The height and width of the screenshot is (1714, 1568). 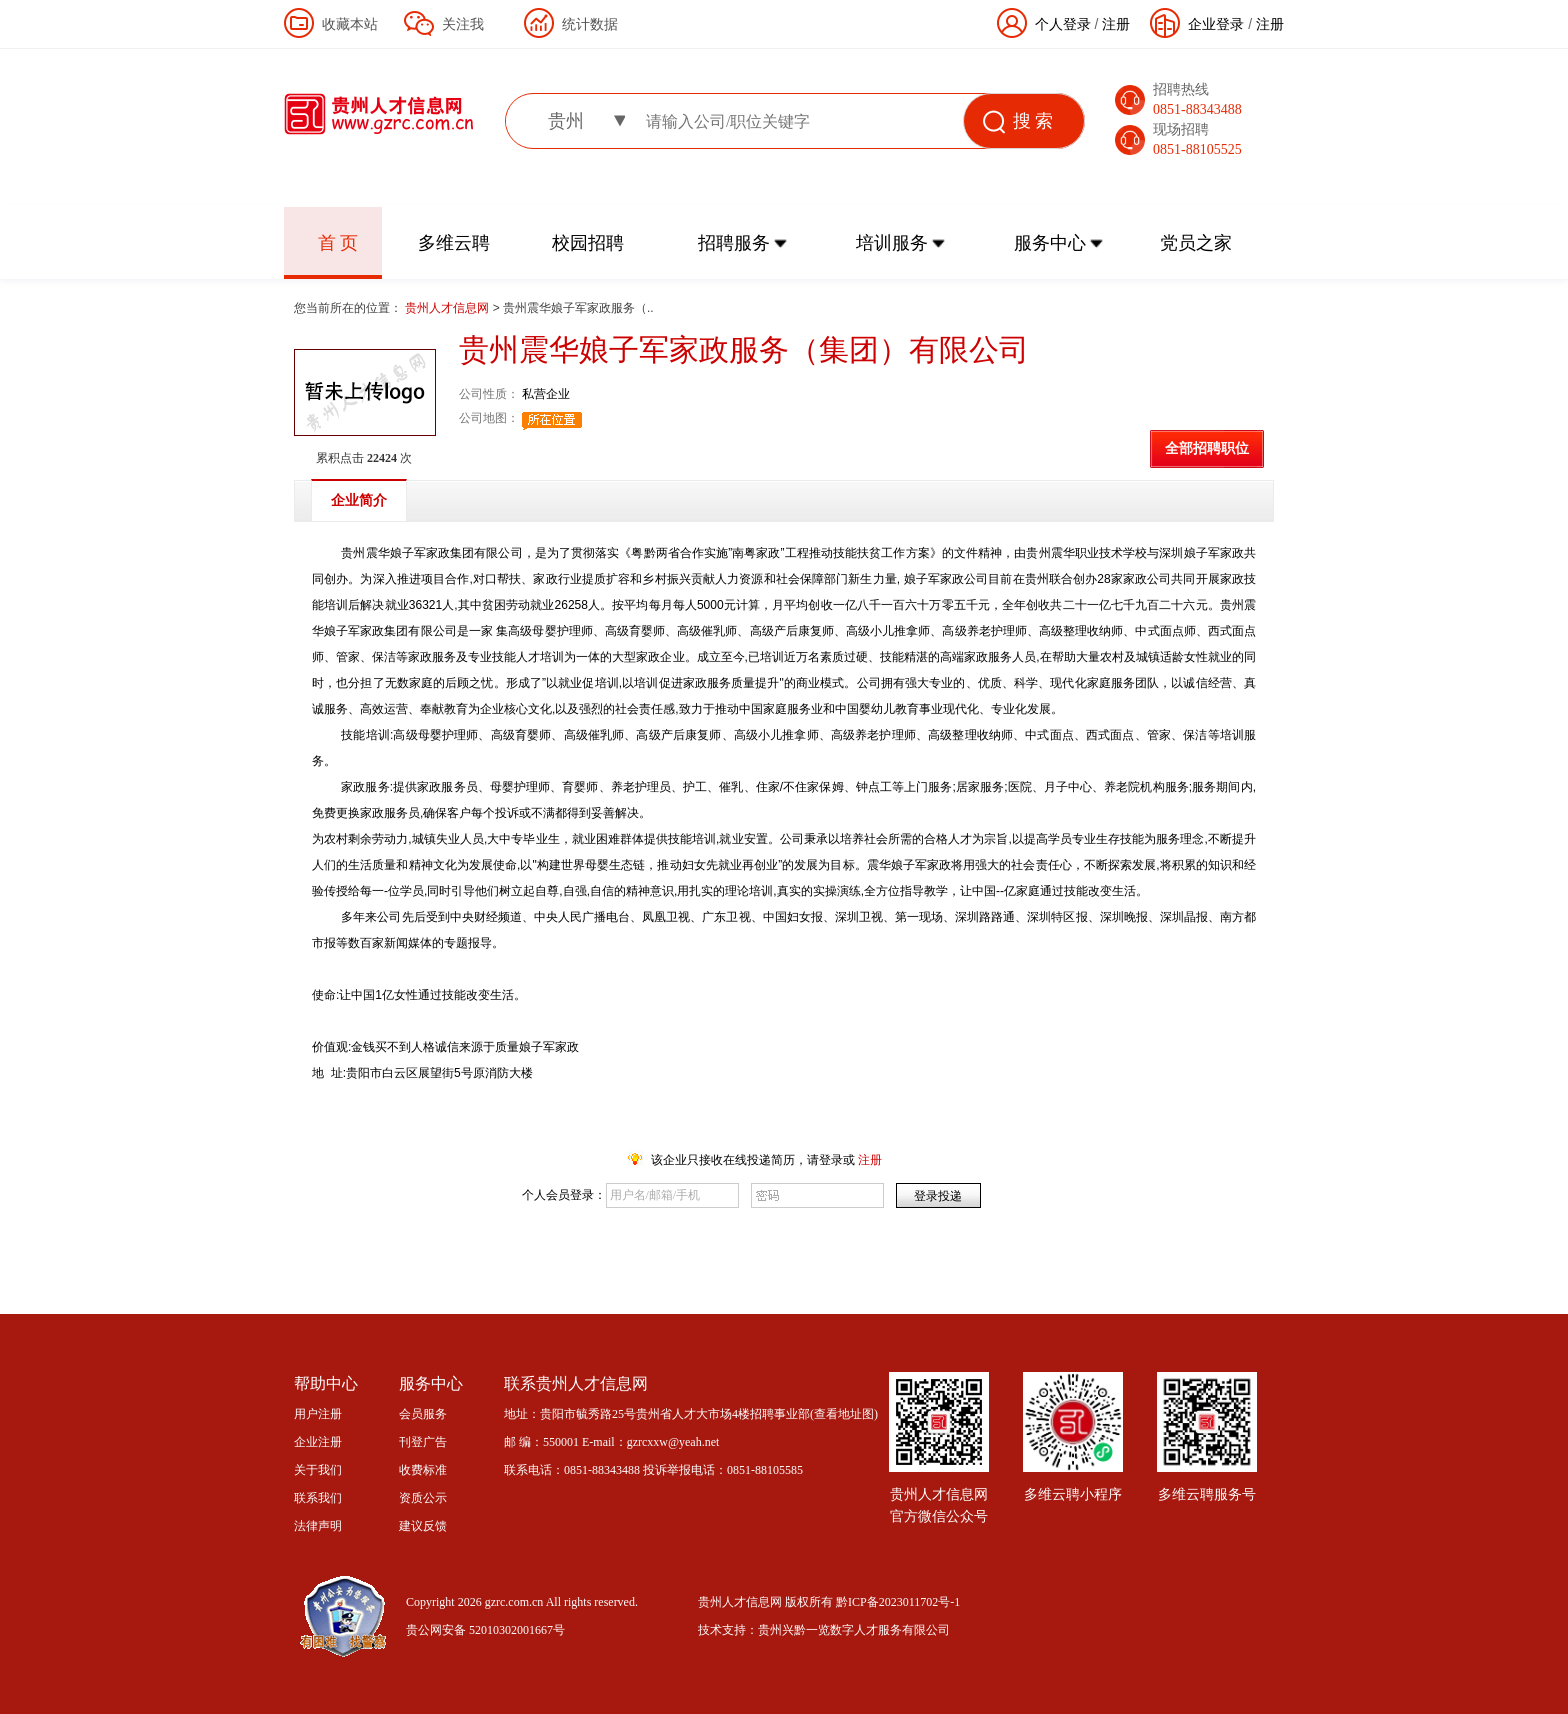 What do you see at coordinates (423, 1470) in the screenshot?
I see `收费标准` at bounding box center [423, 1470].